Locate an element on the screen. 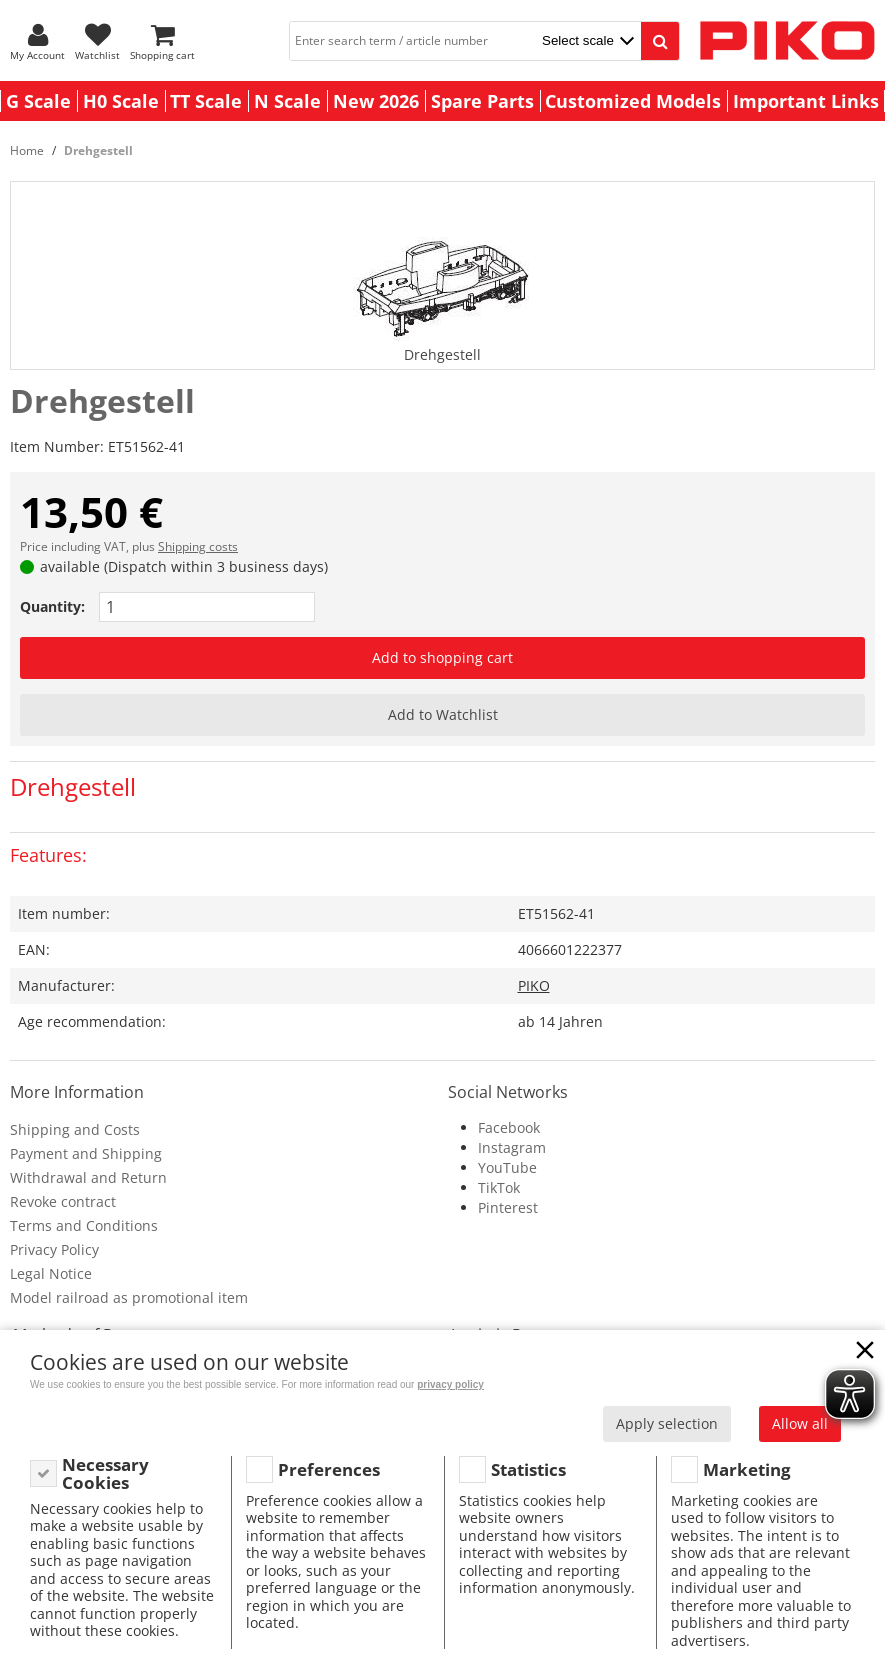  Necessary Cookies is located at coordinates (105, 1473).